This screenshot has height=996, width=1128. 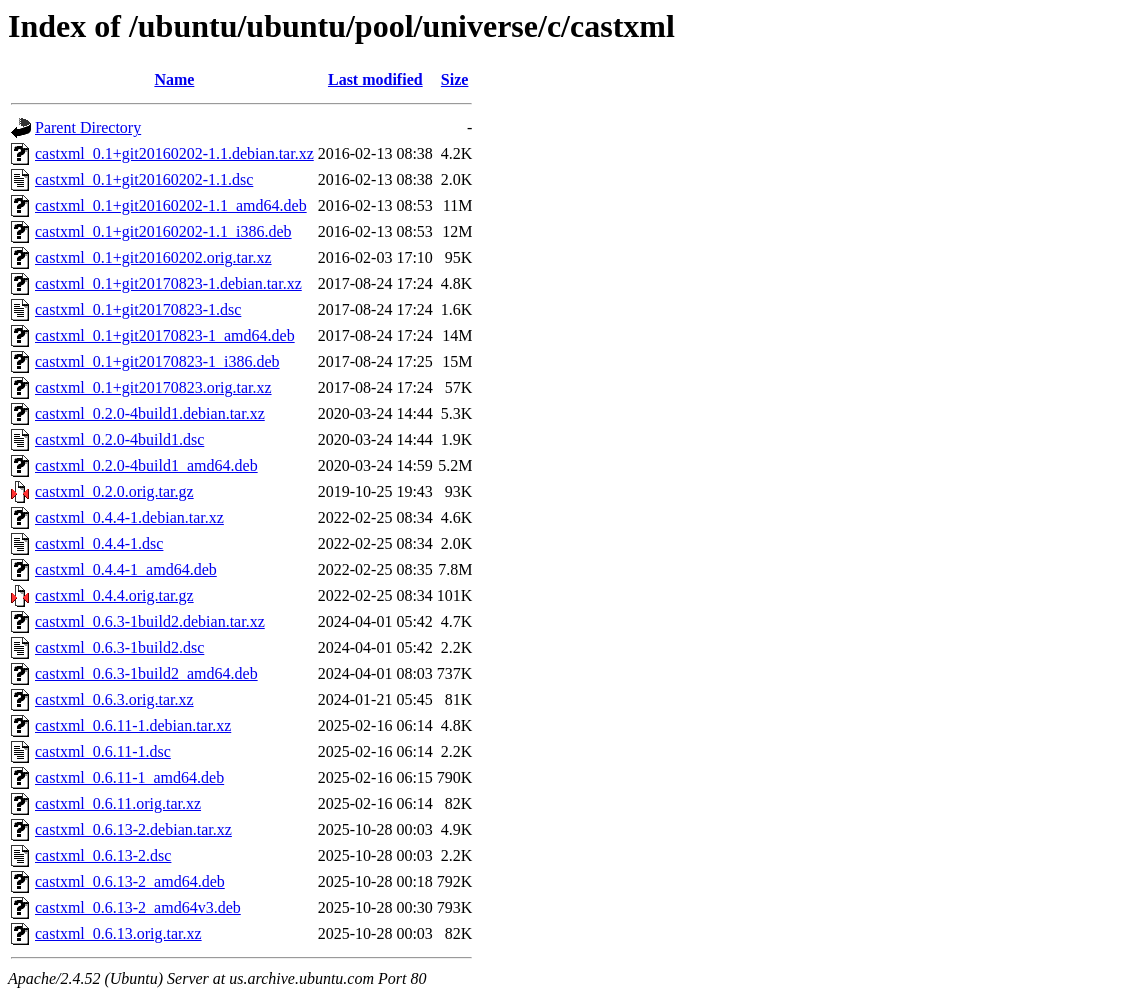 I want to click on Name, so click(x=174, y=79).